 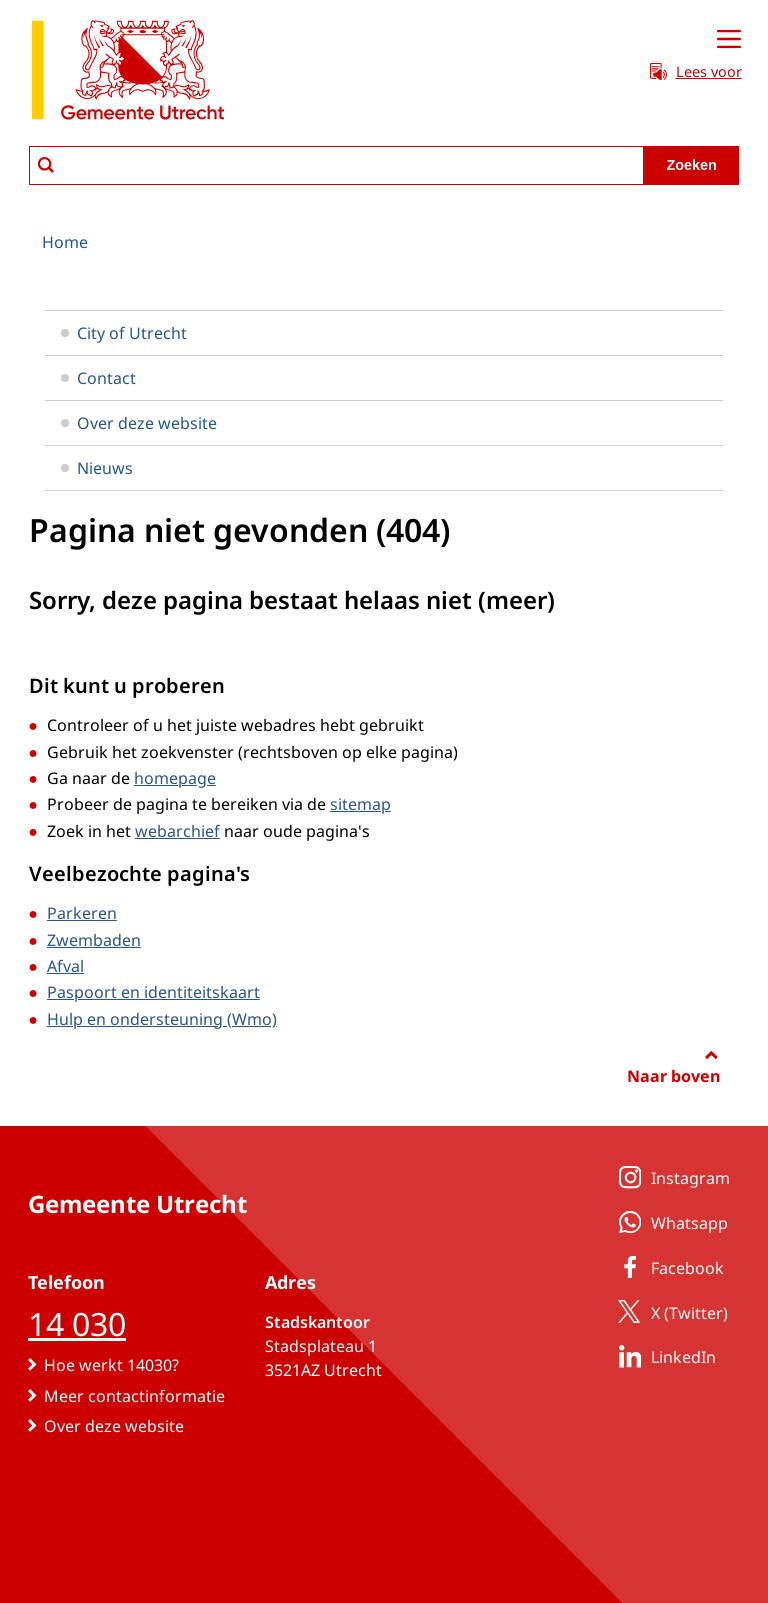 What do you see at coordinates (77, 1323) in the screenshot?
I see `14 030` at bounding box center [77, 1323].